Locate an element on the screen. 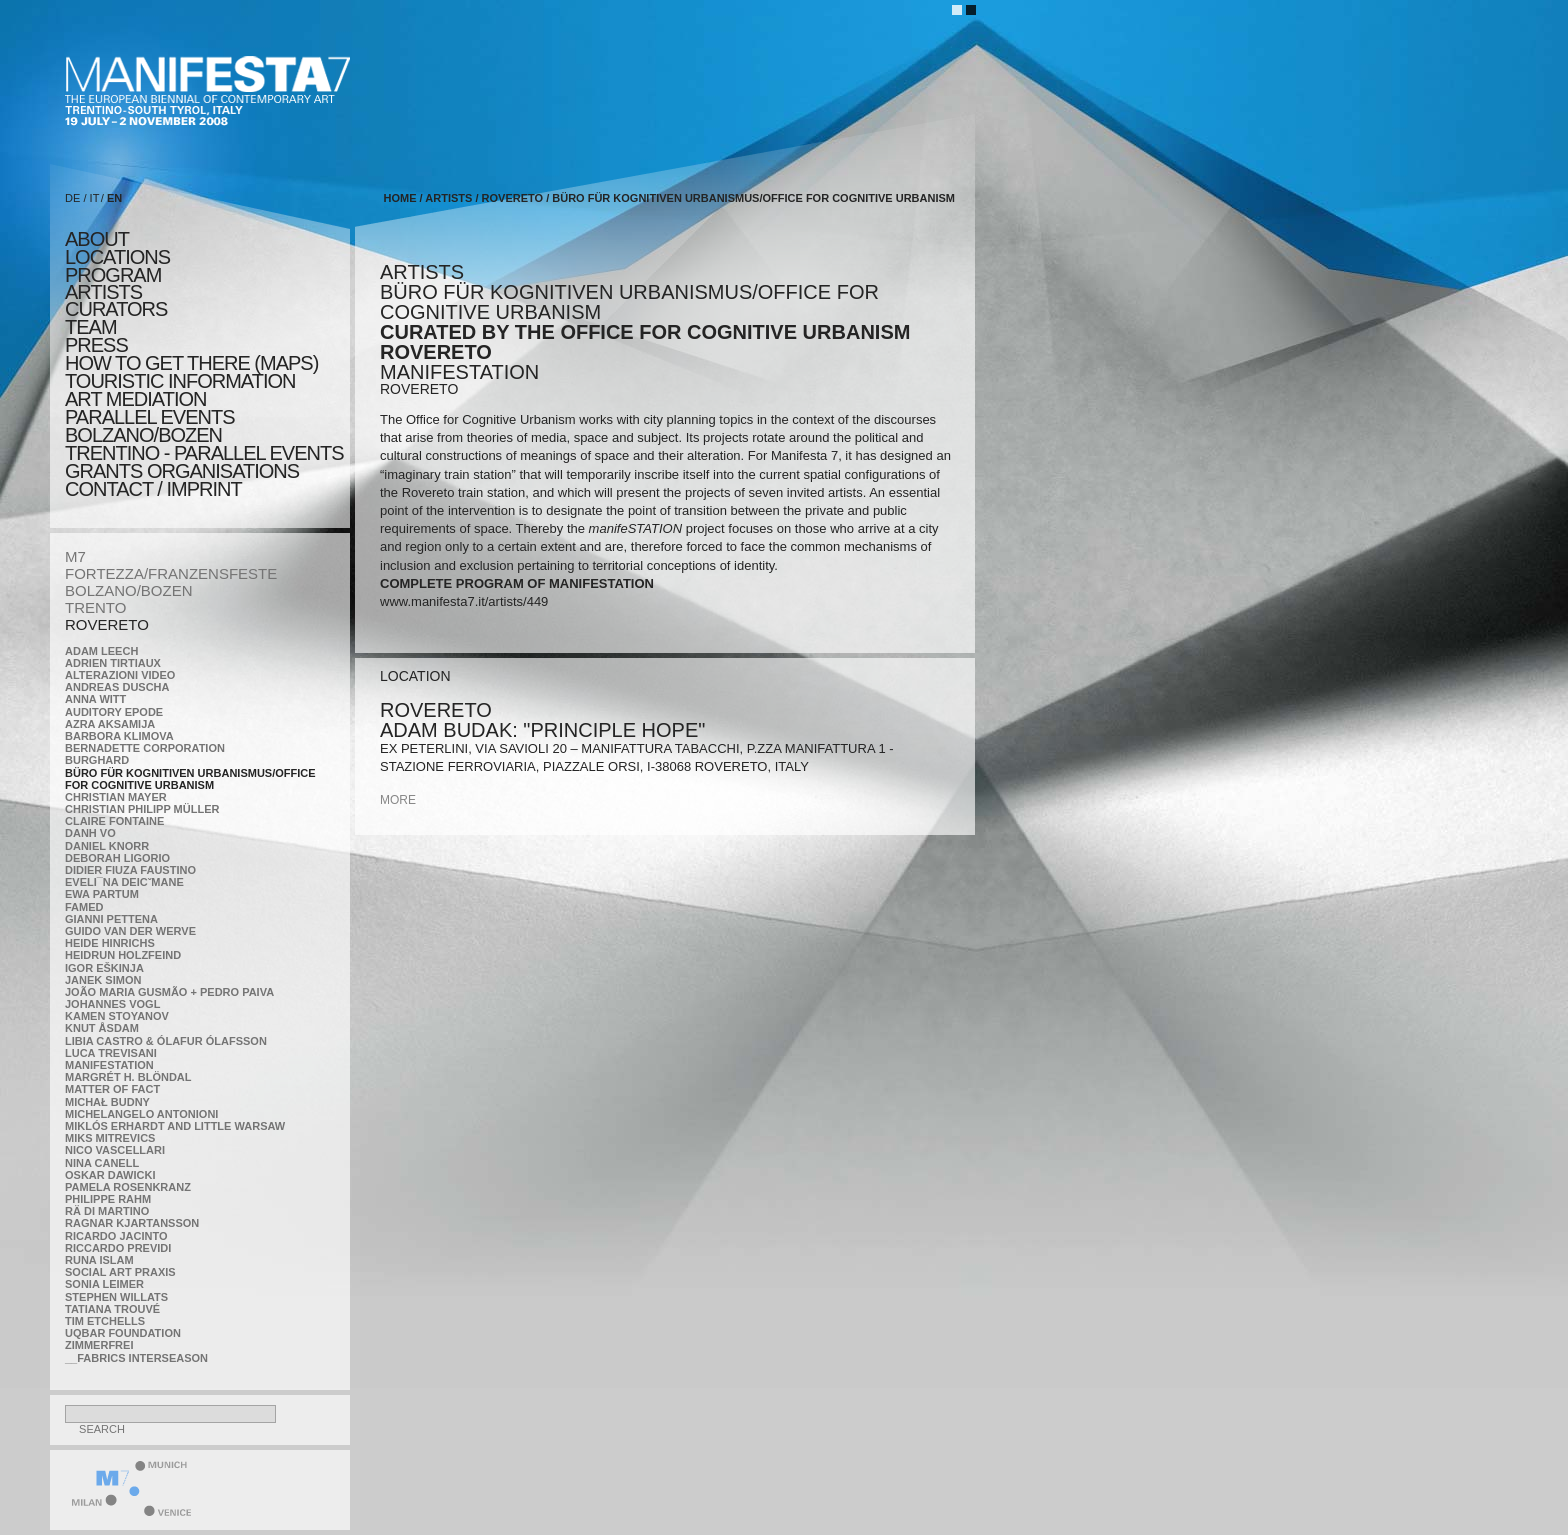  TRENTINO - parallel events is located at coordinates (204, 453).